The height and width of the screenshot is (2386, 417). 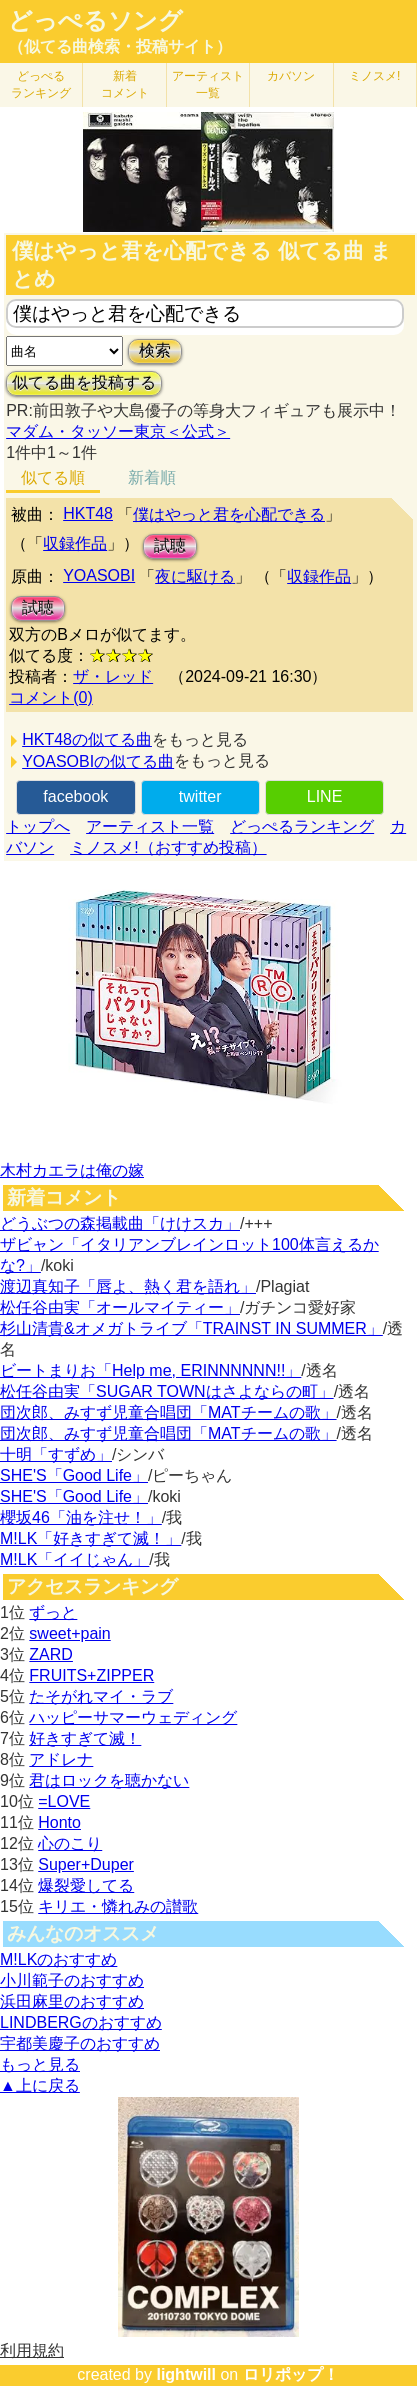 I want to click on 団次郎、みすず児童合唱団「MATチームの歌」, so click(x=168, y=1412).